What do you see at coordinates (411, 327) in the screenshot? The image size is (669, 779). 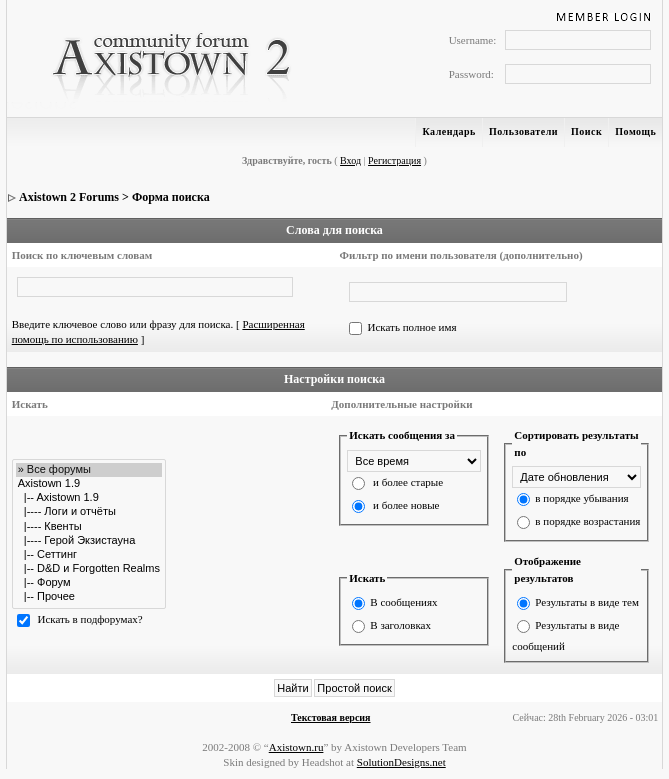 I see `Искать полное имя` at bounding box center [411, 327].